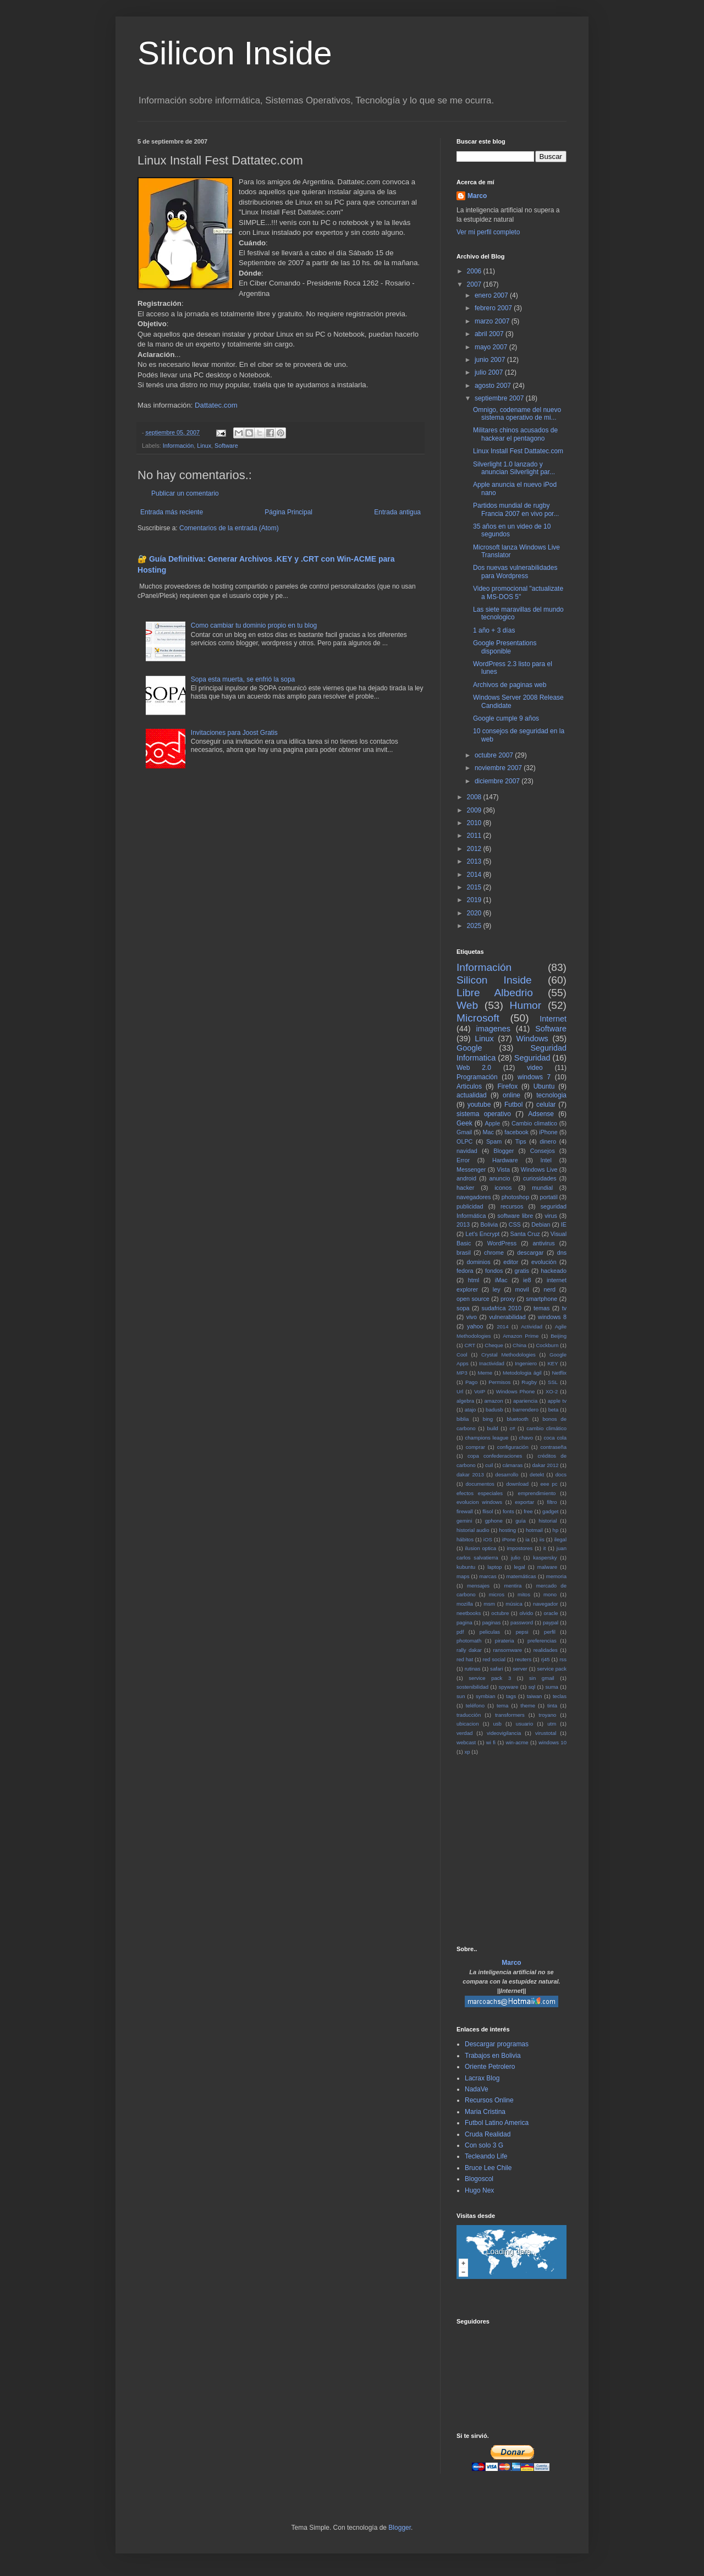 The image size is (704, 2576). What do you see at coordinates (460, 1391) in the screenshot?
I see `Url` at bounding box center [460, 1391].